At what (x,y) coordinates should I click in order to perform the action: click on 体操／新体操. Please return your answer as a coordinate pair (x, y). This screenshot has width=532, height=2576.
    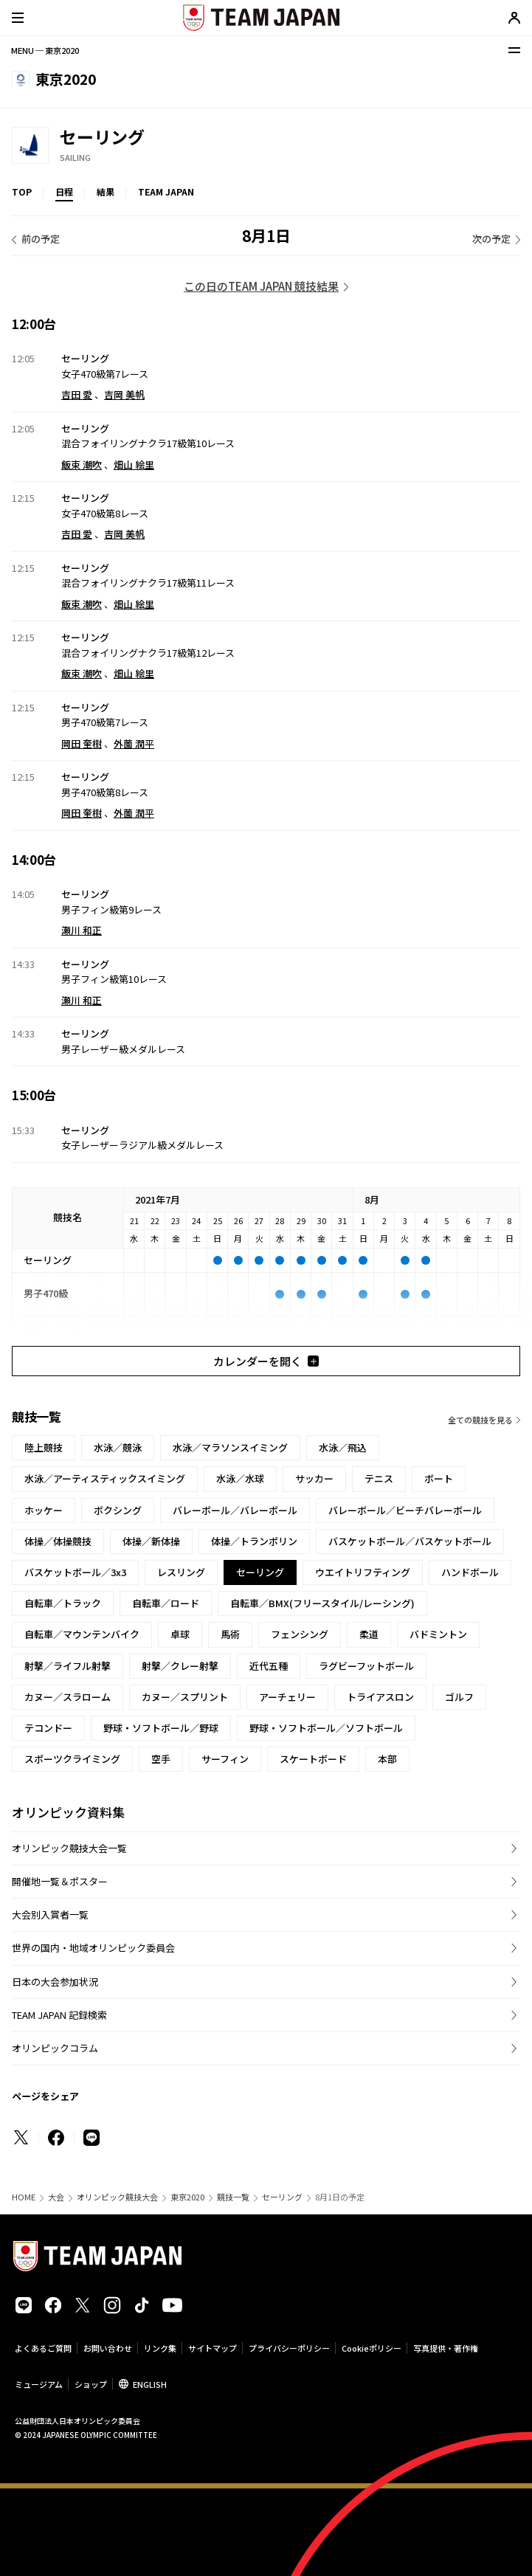
    Looking at the image, I should click on (151, 1541).